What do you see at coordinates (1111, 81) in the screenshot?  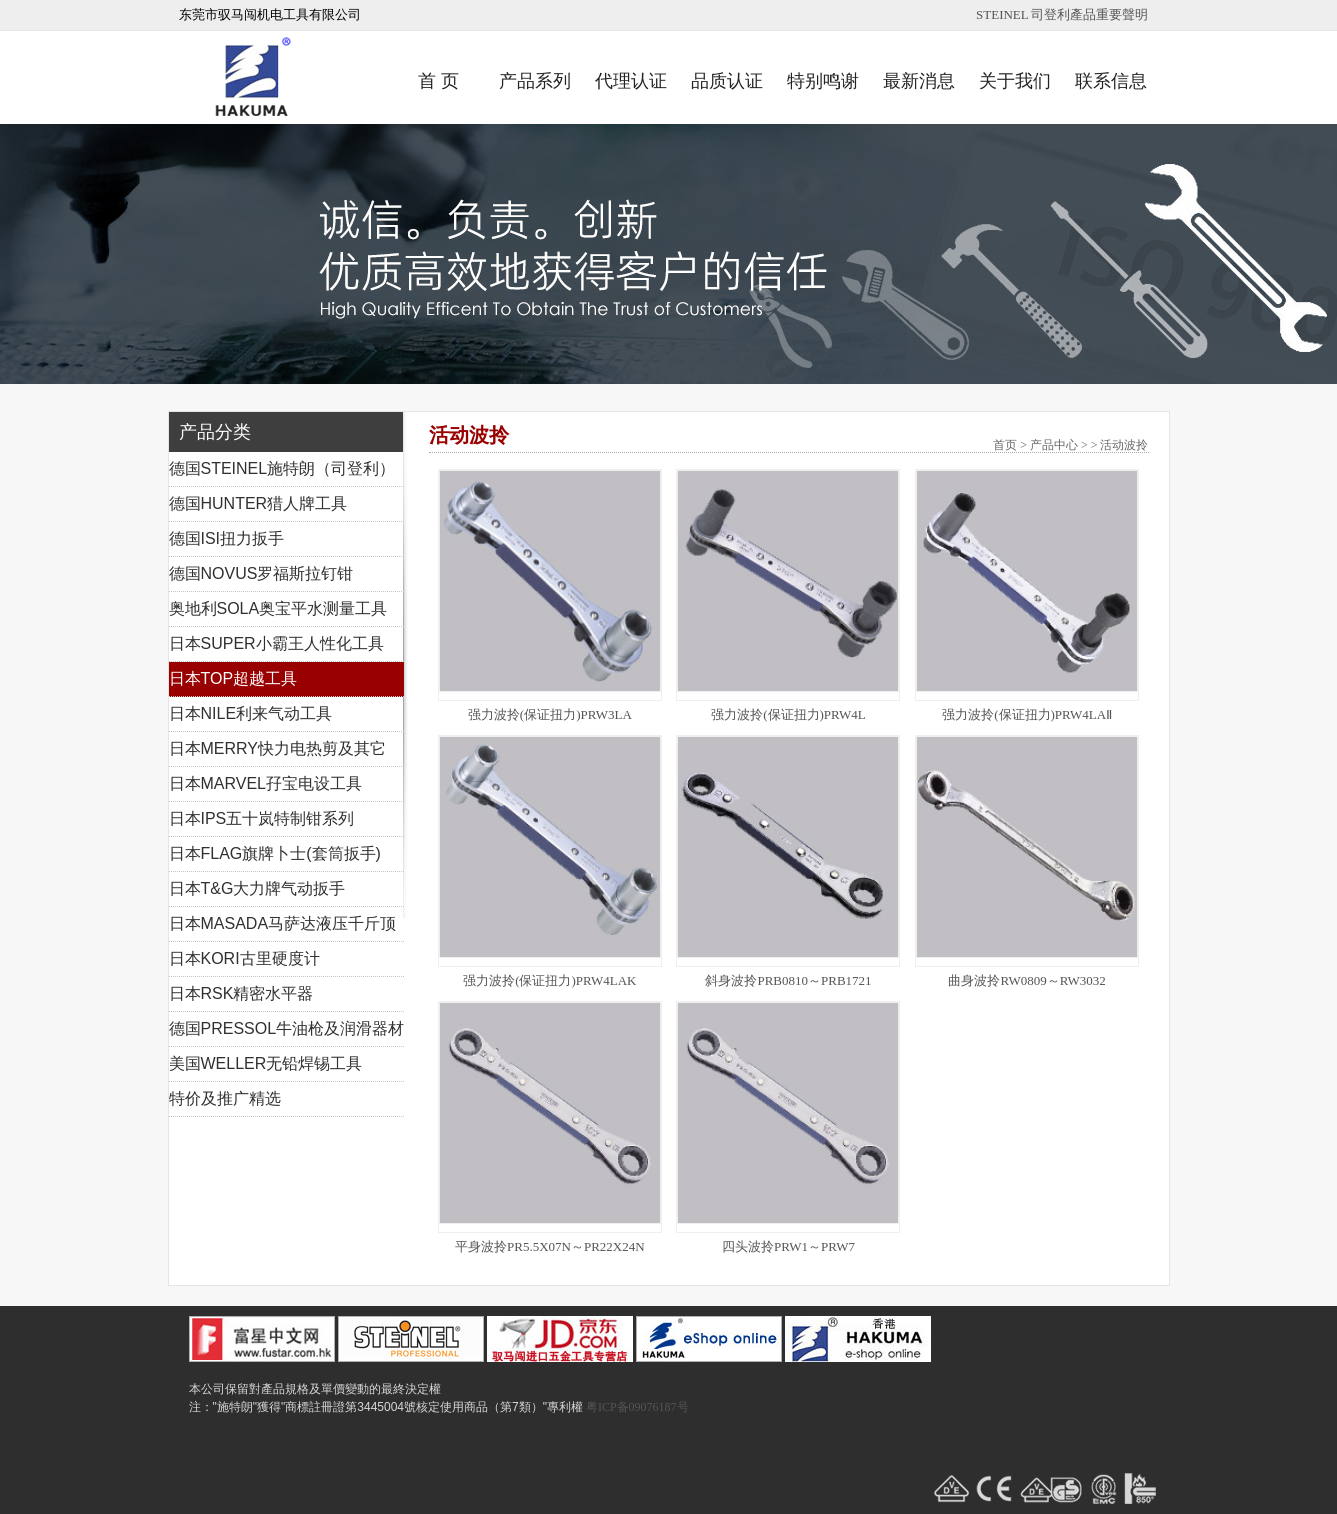 I see `联系信息` at bounding box center [1111, 81].